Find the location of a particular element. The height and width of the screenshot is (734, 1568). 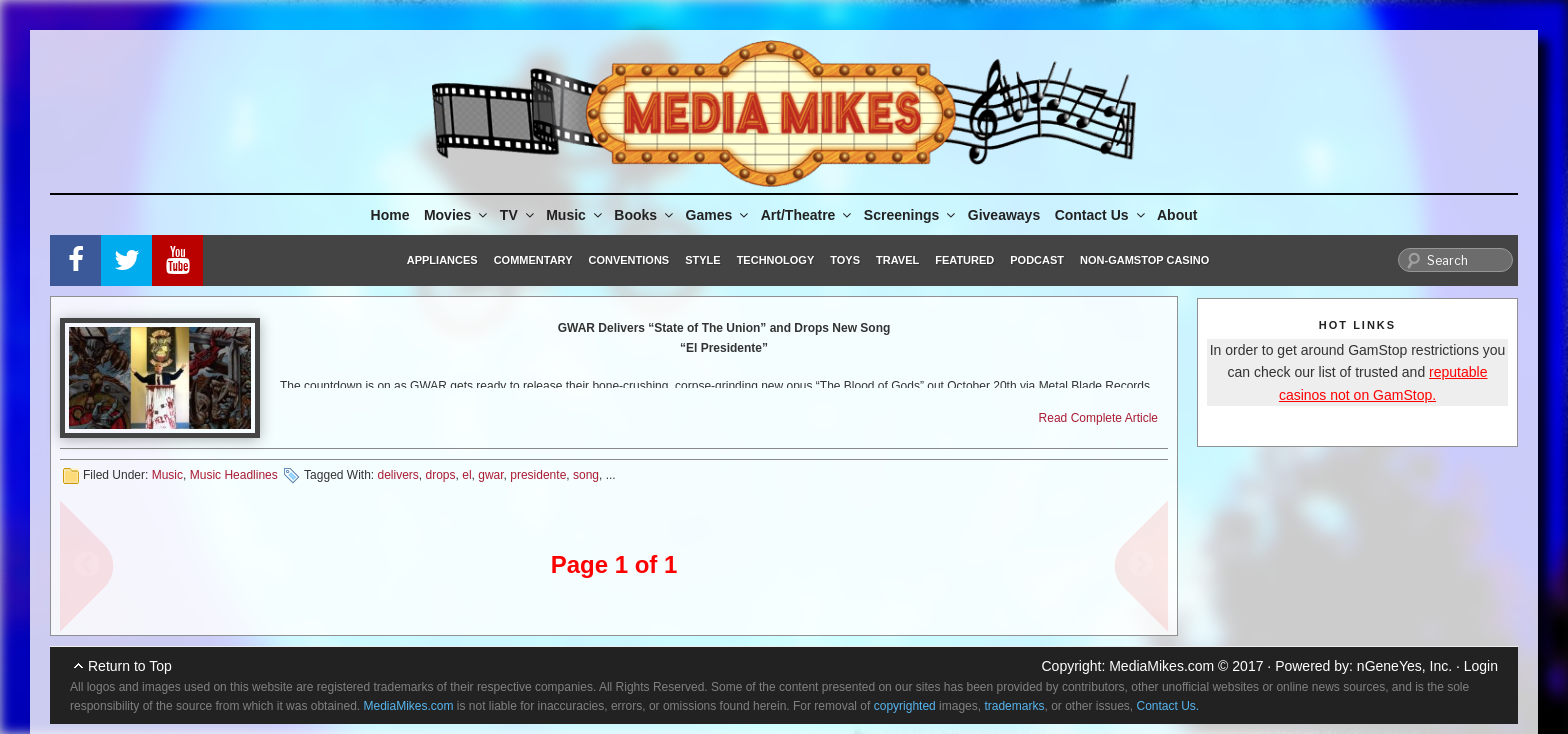

Conventions is located at coordinates (628, 260).